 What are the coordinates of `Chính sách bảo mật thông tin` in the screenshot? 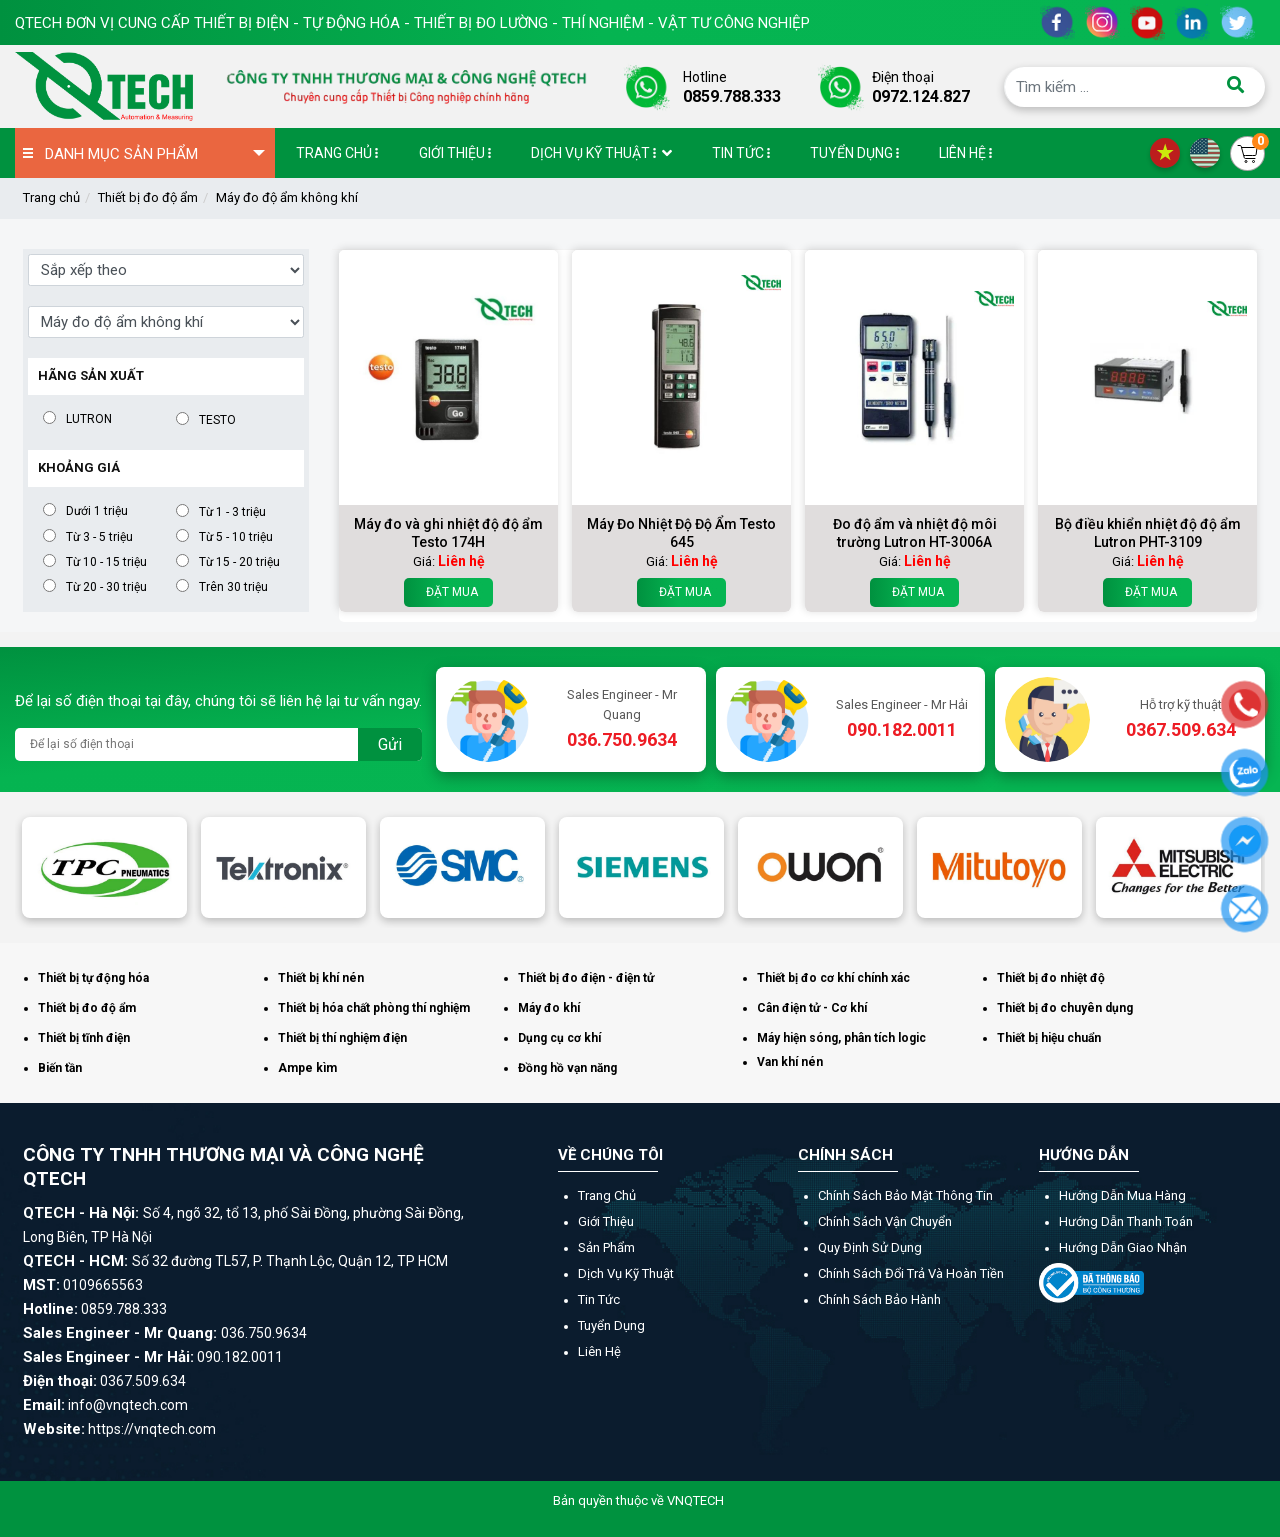 It's located at (905, 1195).